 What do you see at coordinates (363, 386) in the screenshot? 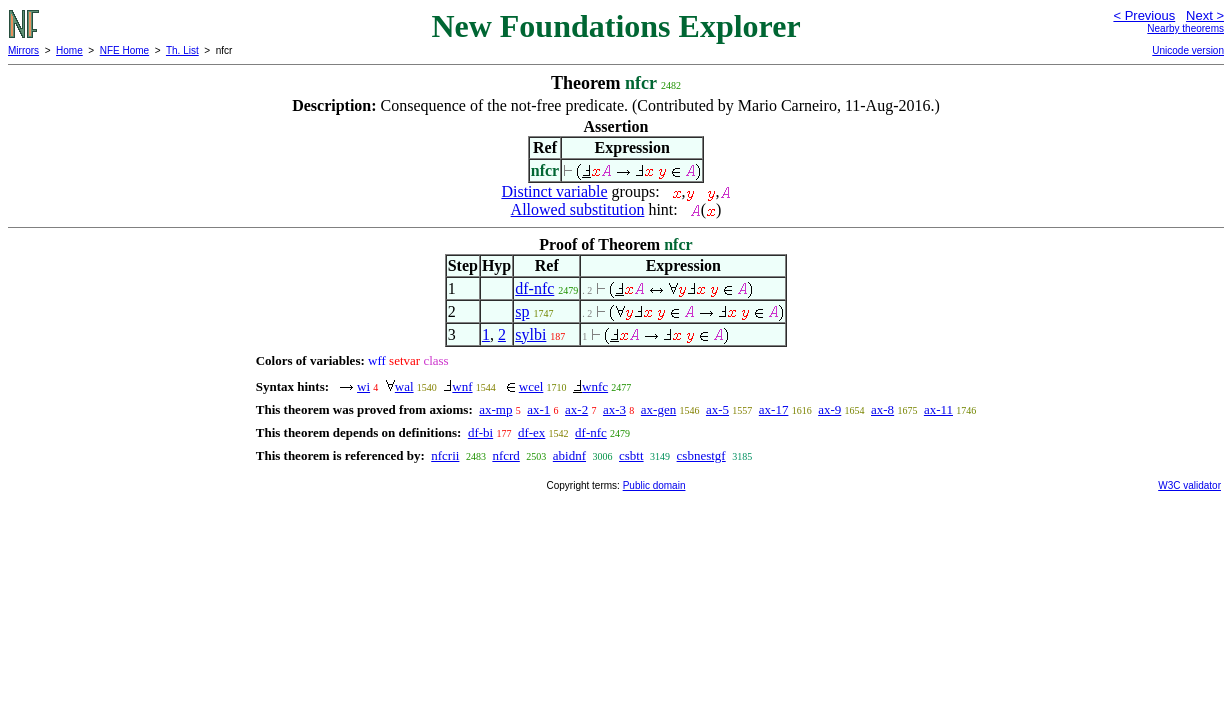
I see `wi` at bounding box center [363, 386].